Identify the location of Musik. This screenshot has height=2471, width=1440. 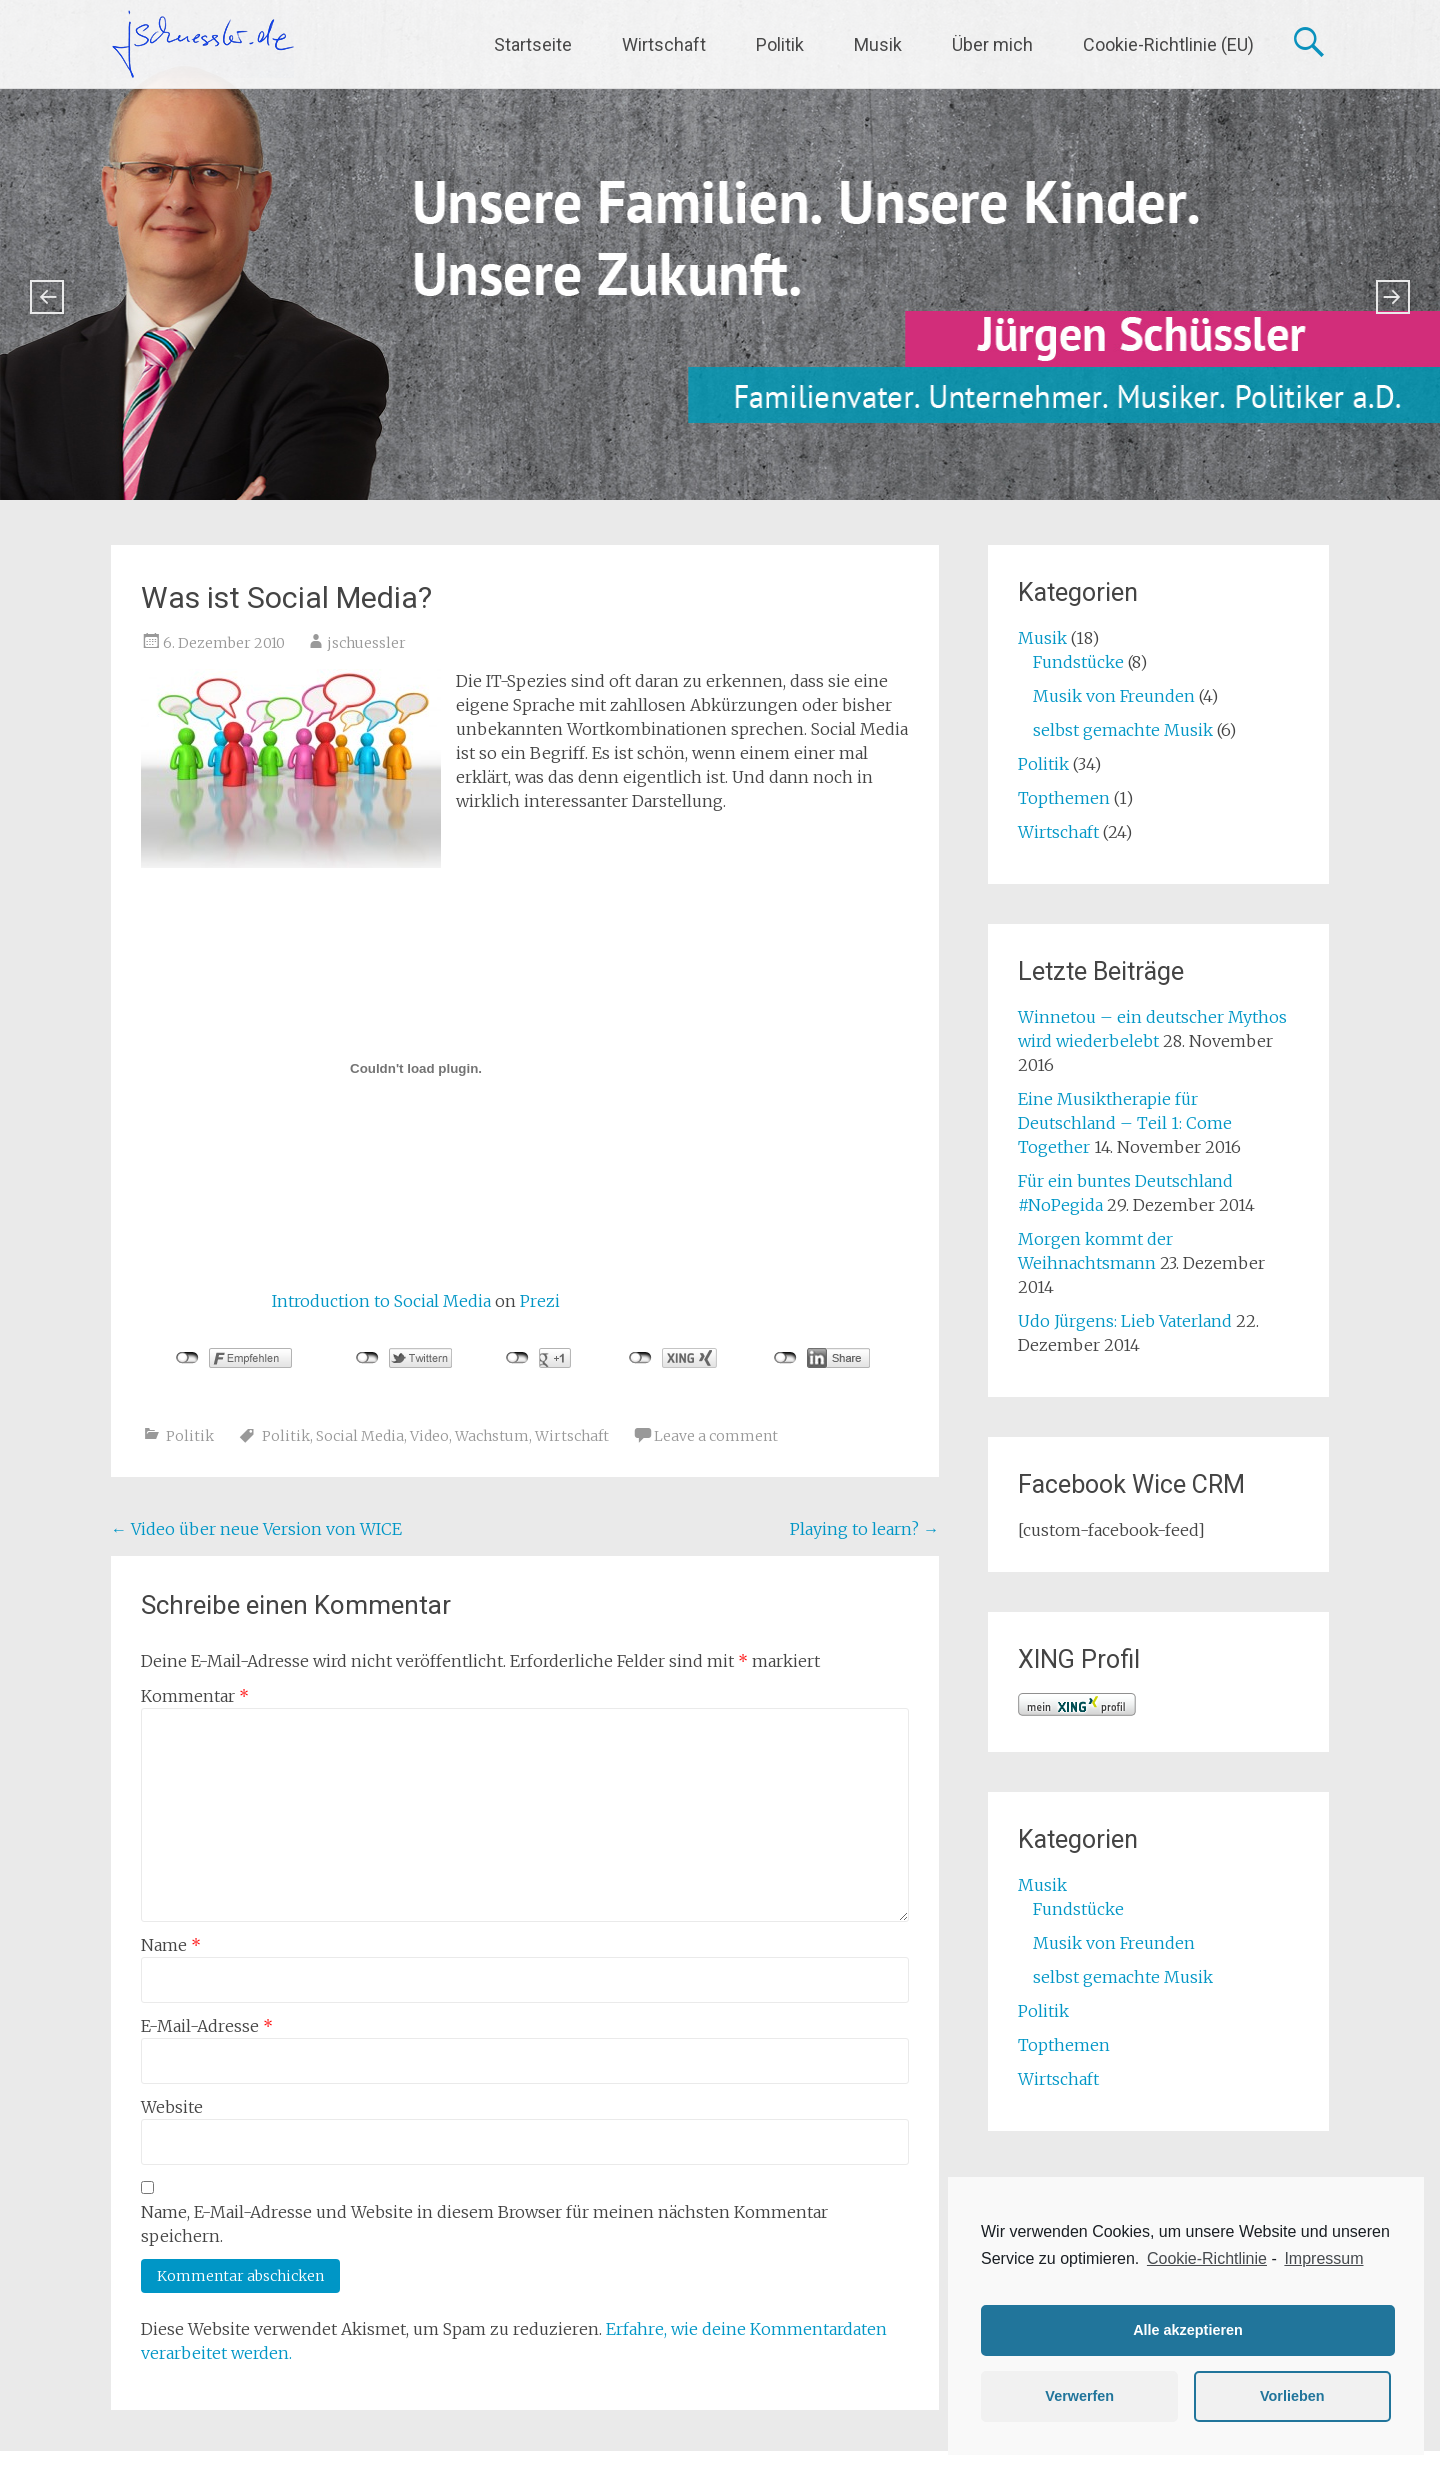
(878, 44).